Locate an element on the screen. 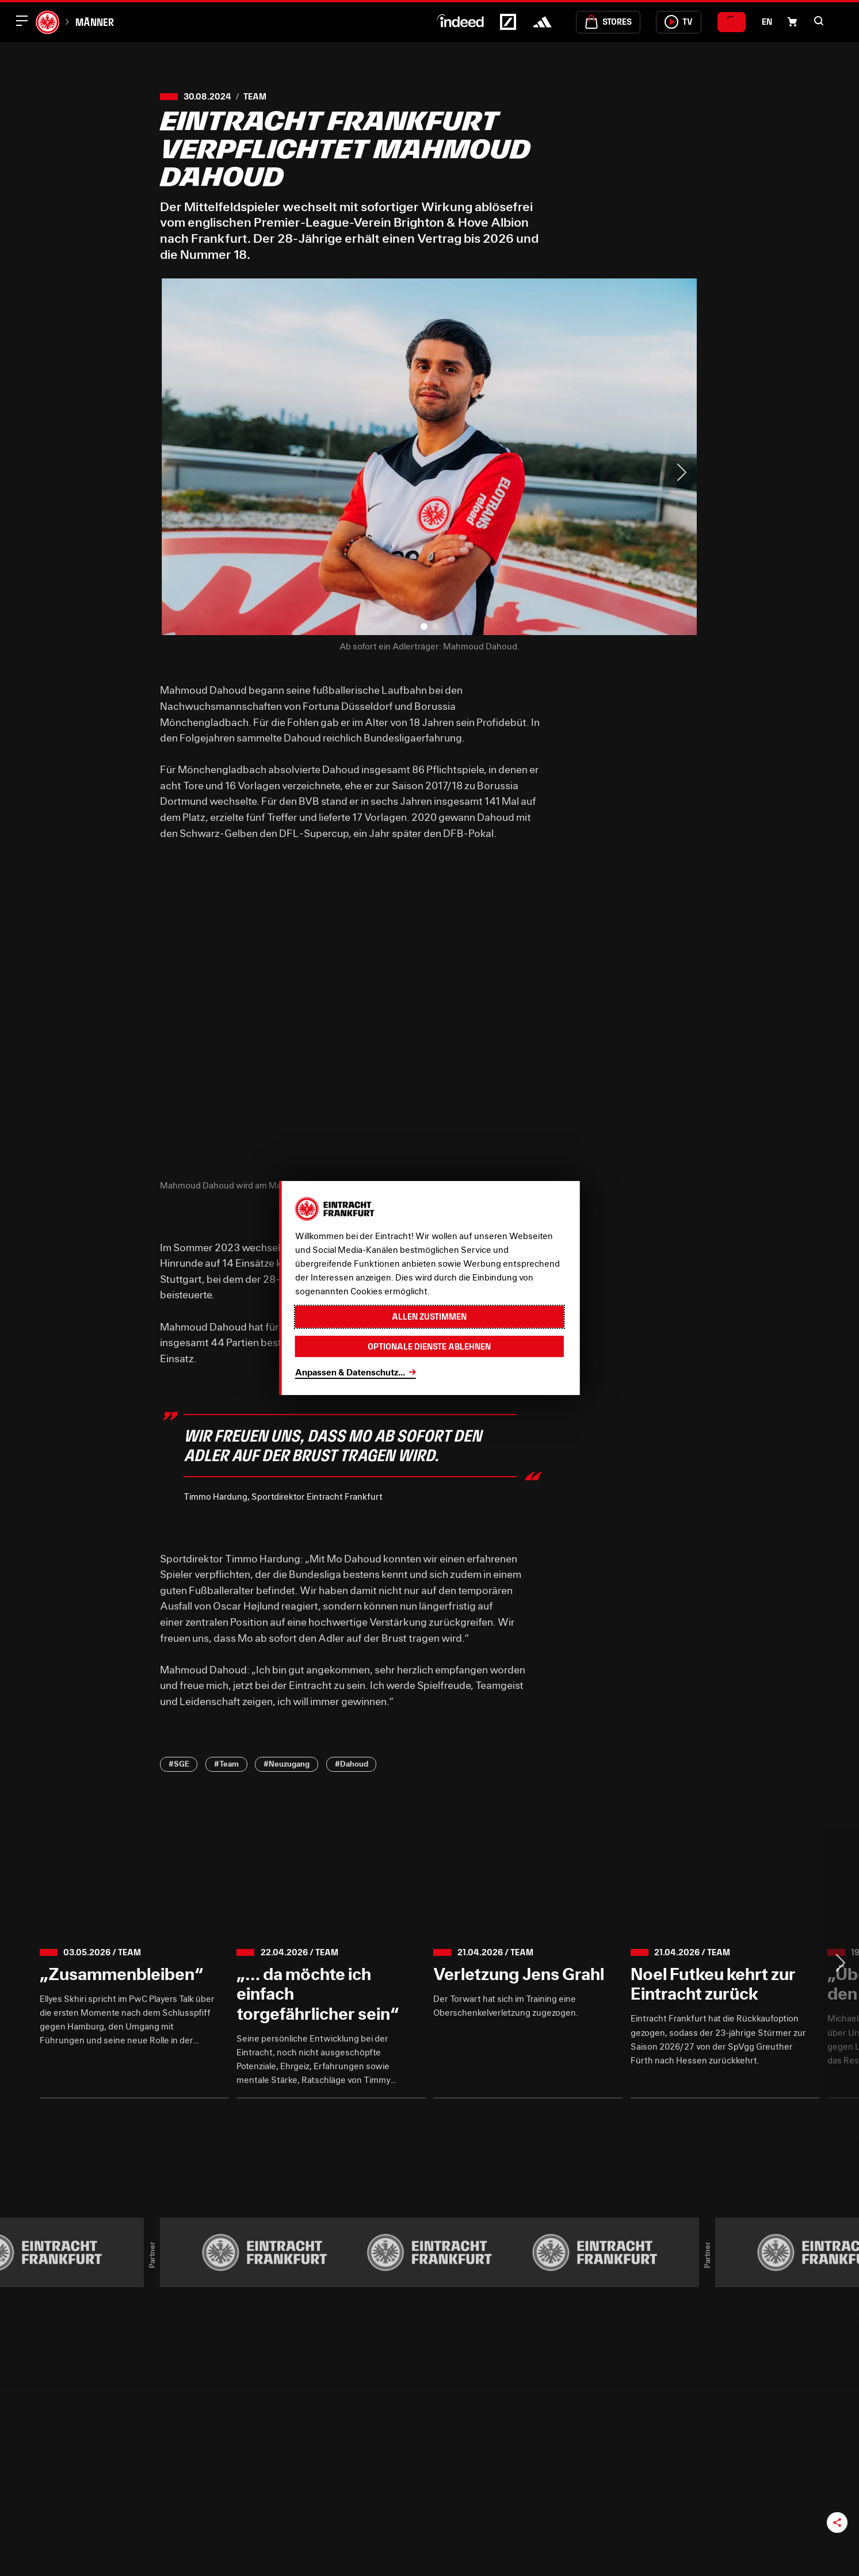 The image size is (859, 2576). [button] is located at coordinates (818, 20).